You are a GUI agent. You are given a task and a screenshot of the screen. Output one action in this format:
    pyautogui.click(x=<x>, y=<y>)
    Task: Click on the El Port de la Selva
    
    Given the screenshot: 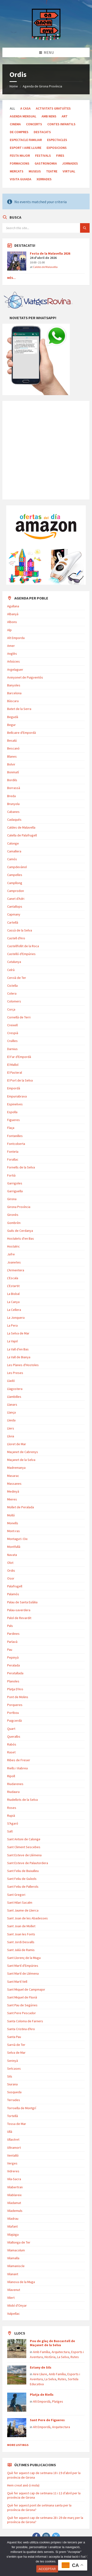 What is the action you would take?
    pyautogui.click(x=20, y=1080)
    